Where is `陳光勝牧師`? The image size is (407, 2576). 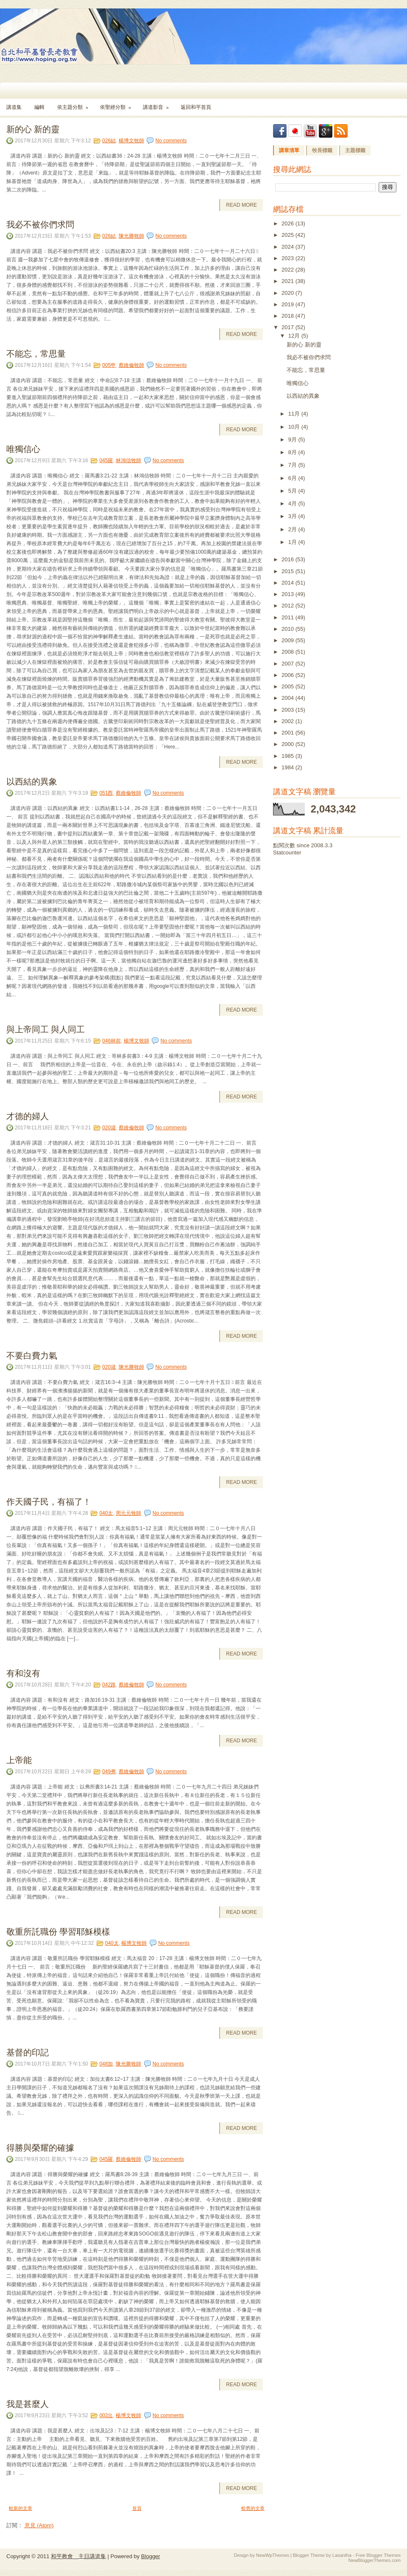 陳光勝牧師 is located at coordinates (131, 236).